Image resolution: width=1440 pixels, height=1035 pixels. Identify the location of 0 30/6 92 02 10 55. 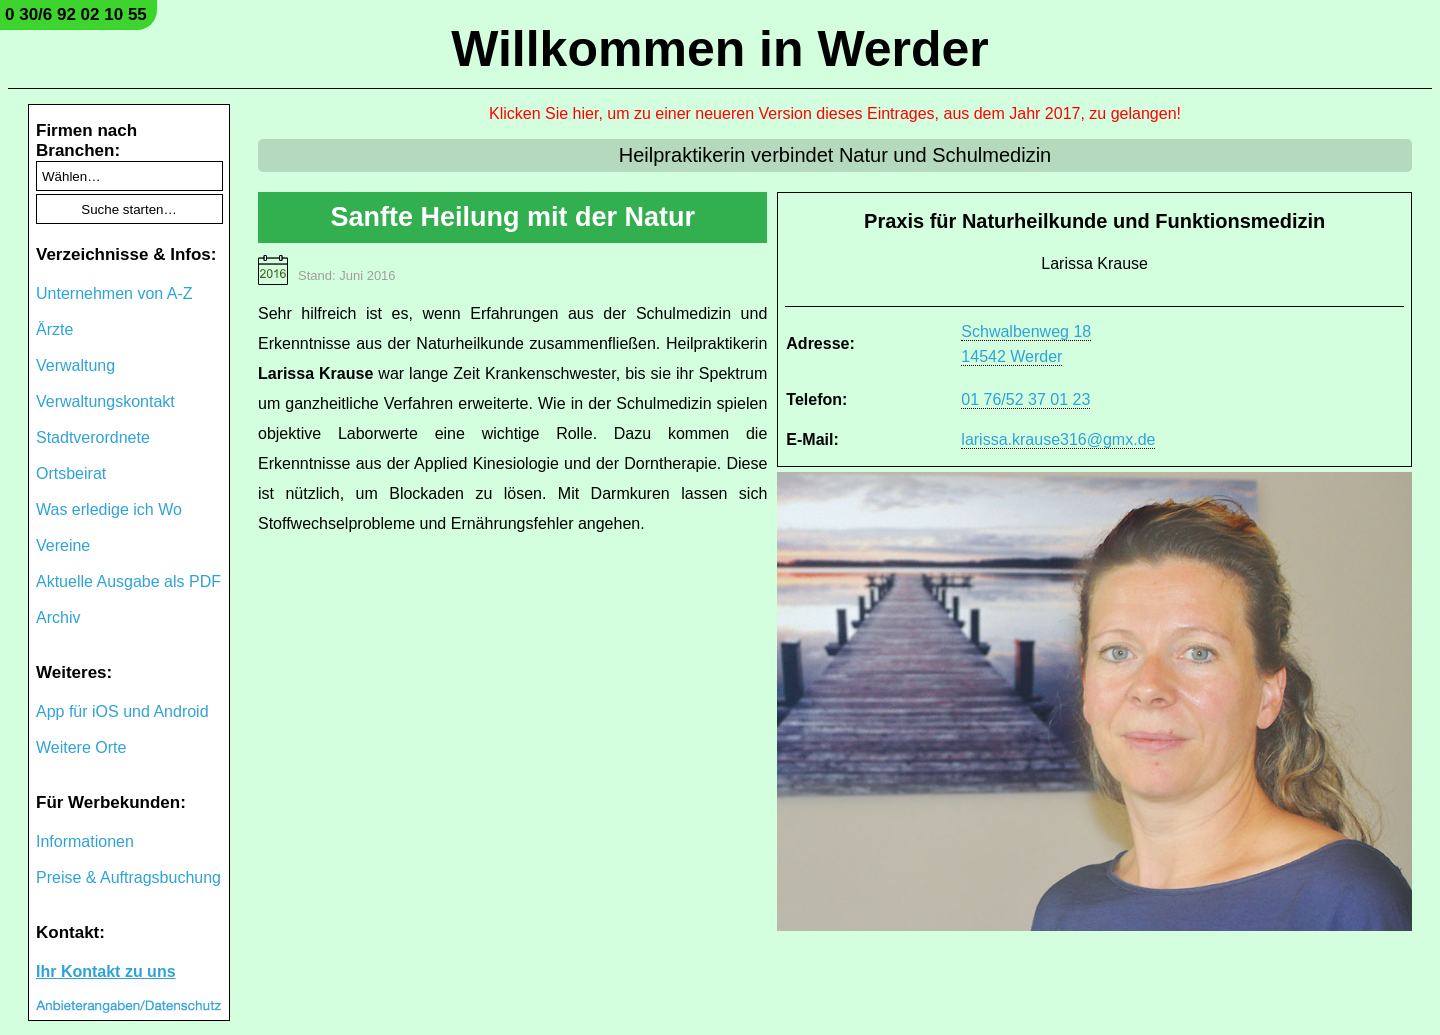
(76, 14).